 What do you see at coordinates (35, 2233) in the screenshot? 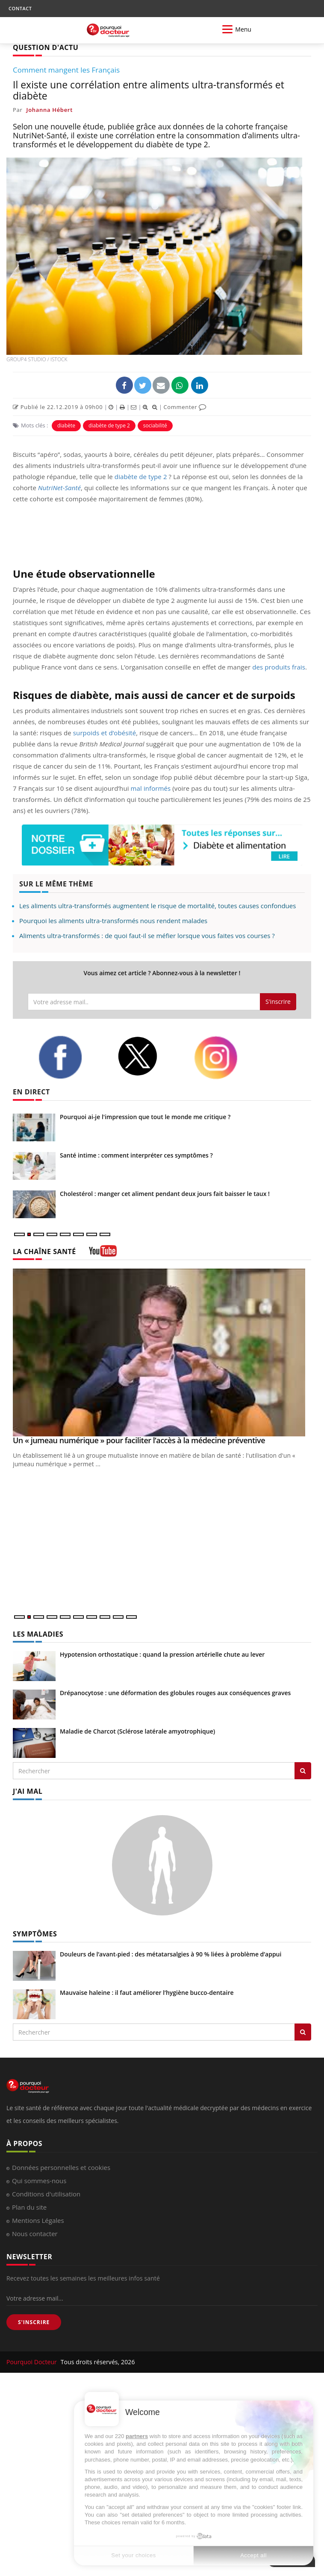
I see `Nous contacter` at bounding box center [35, 2233].